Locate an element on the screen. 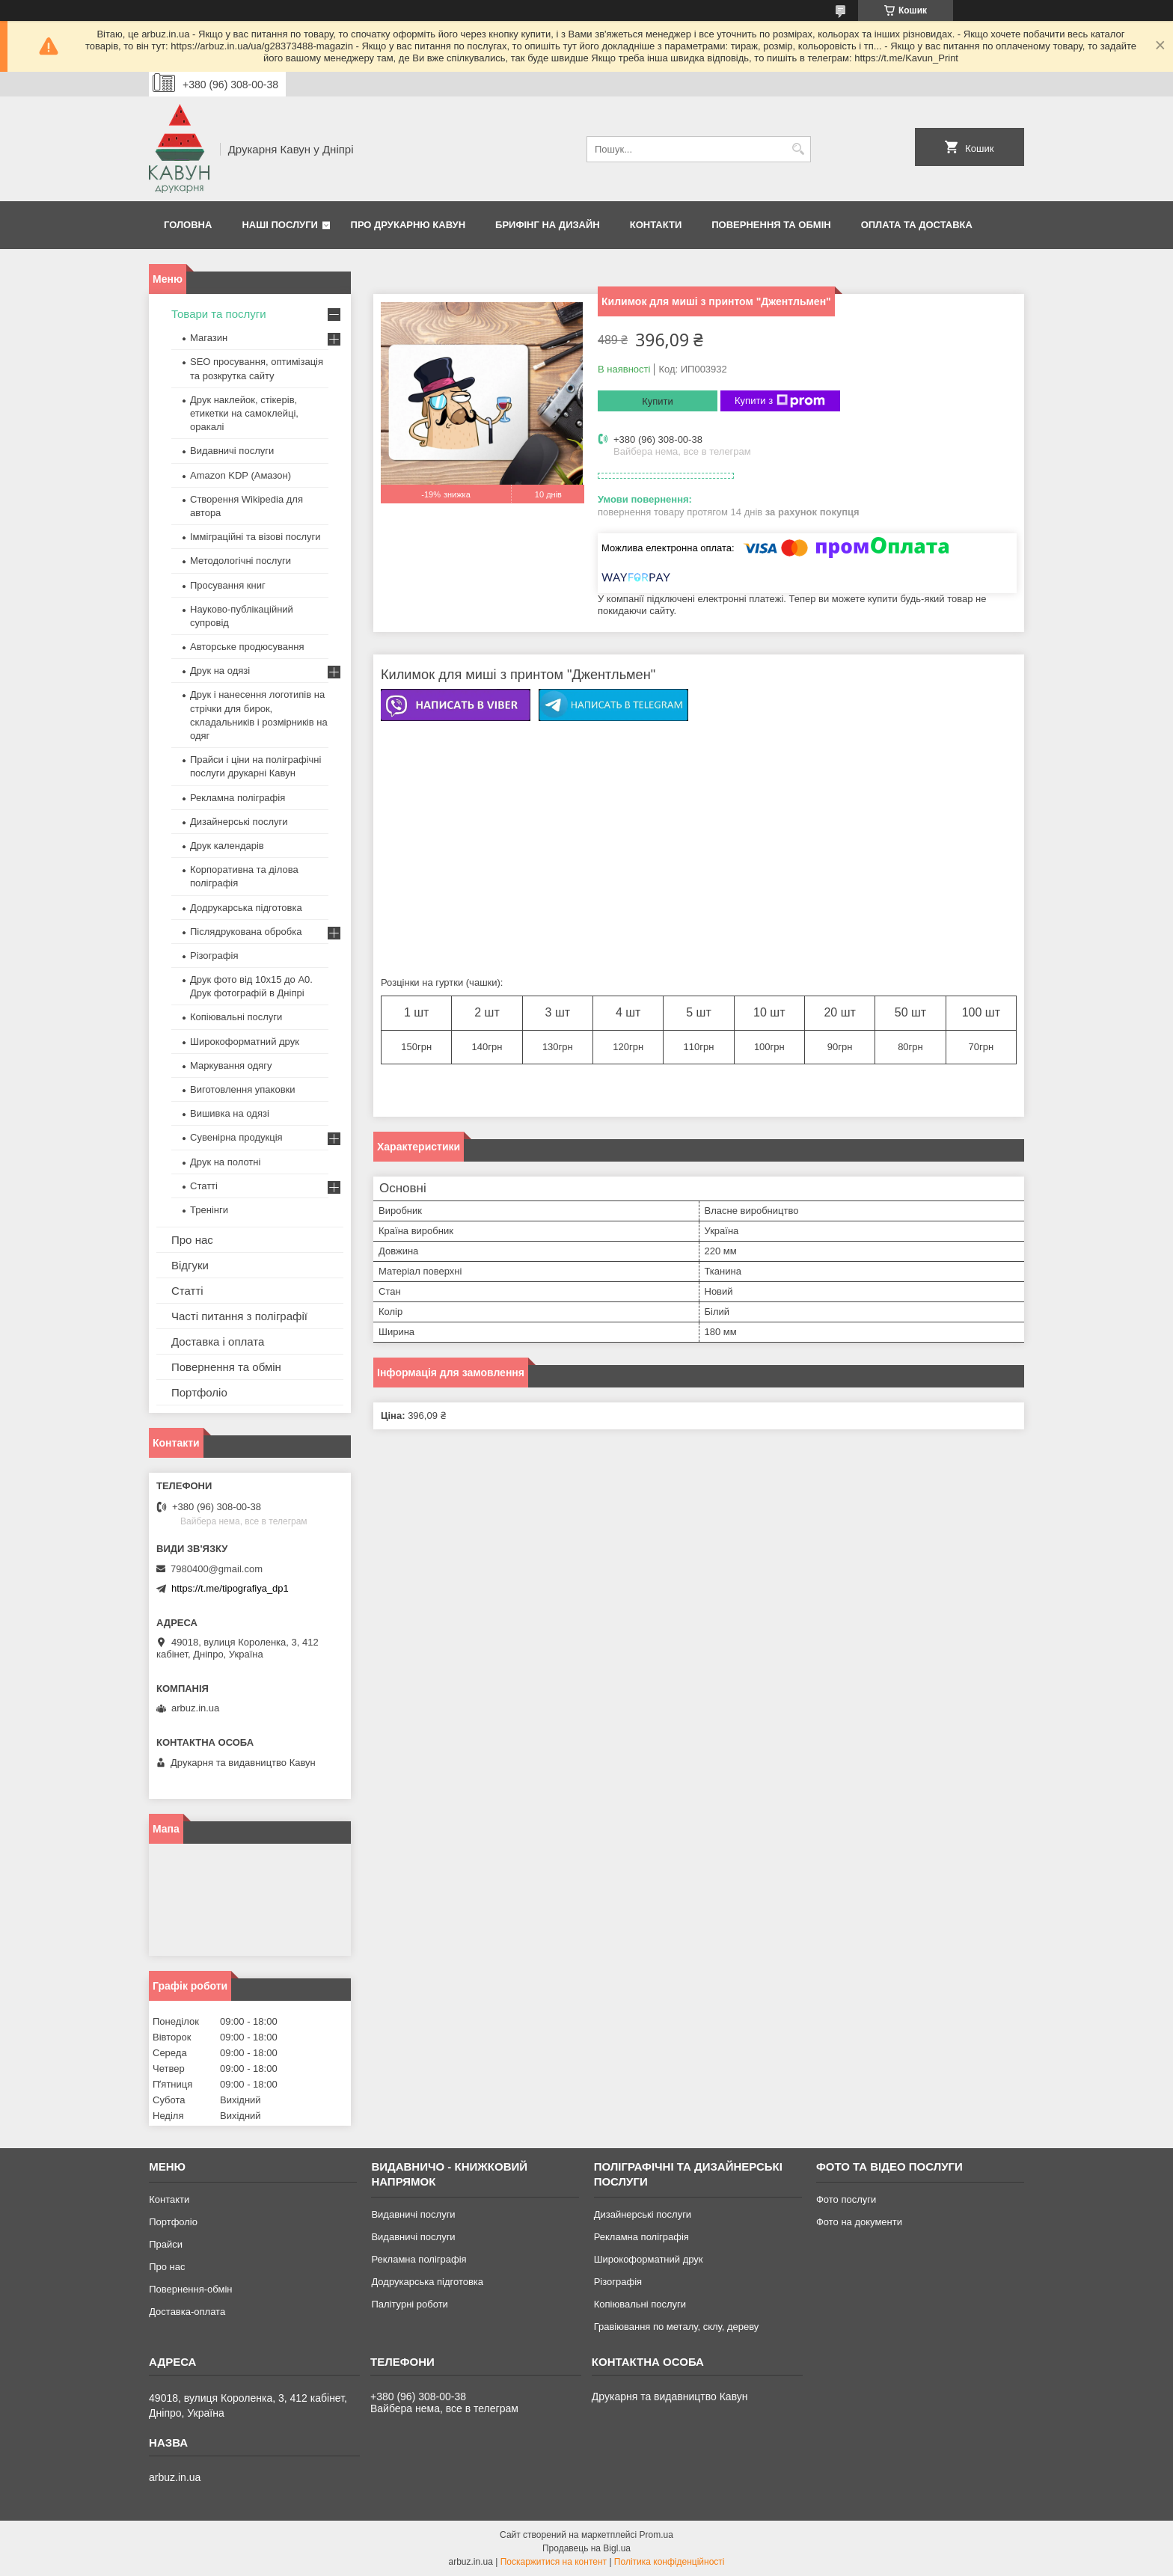  Дизайнерські послуги is located at coordinates (238, 821).